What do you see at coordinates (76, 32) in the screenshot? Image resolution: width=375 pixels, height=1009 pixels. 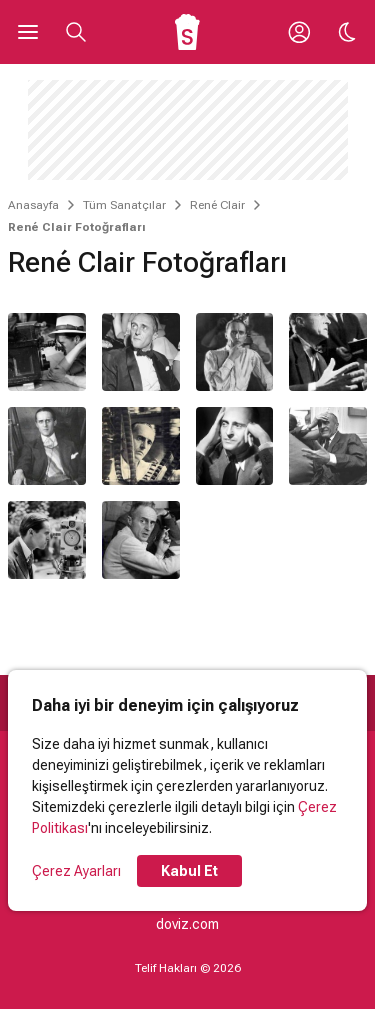 I see `[Aramayı Aç]` at bounding box center [76, 32].